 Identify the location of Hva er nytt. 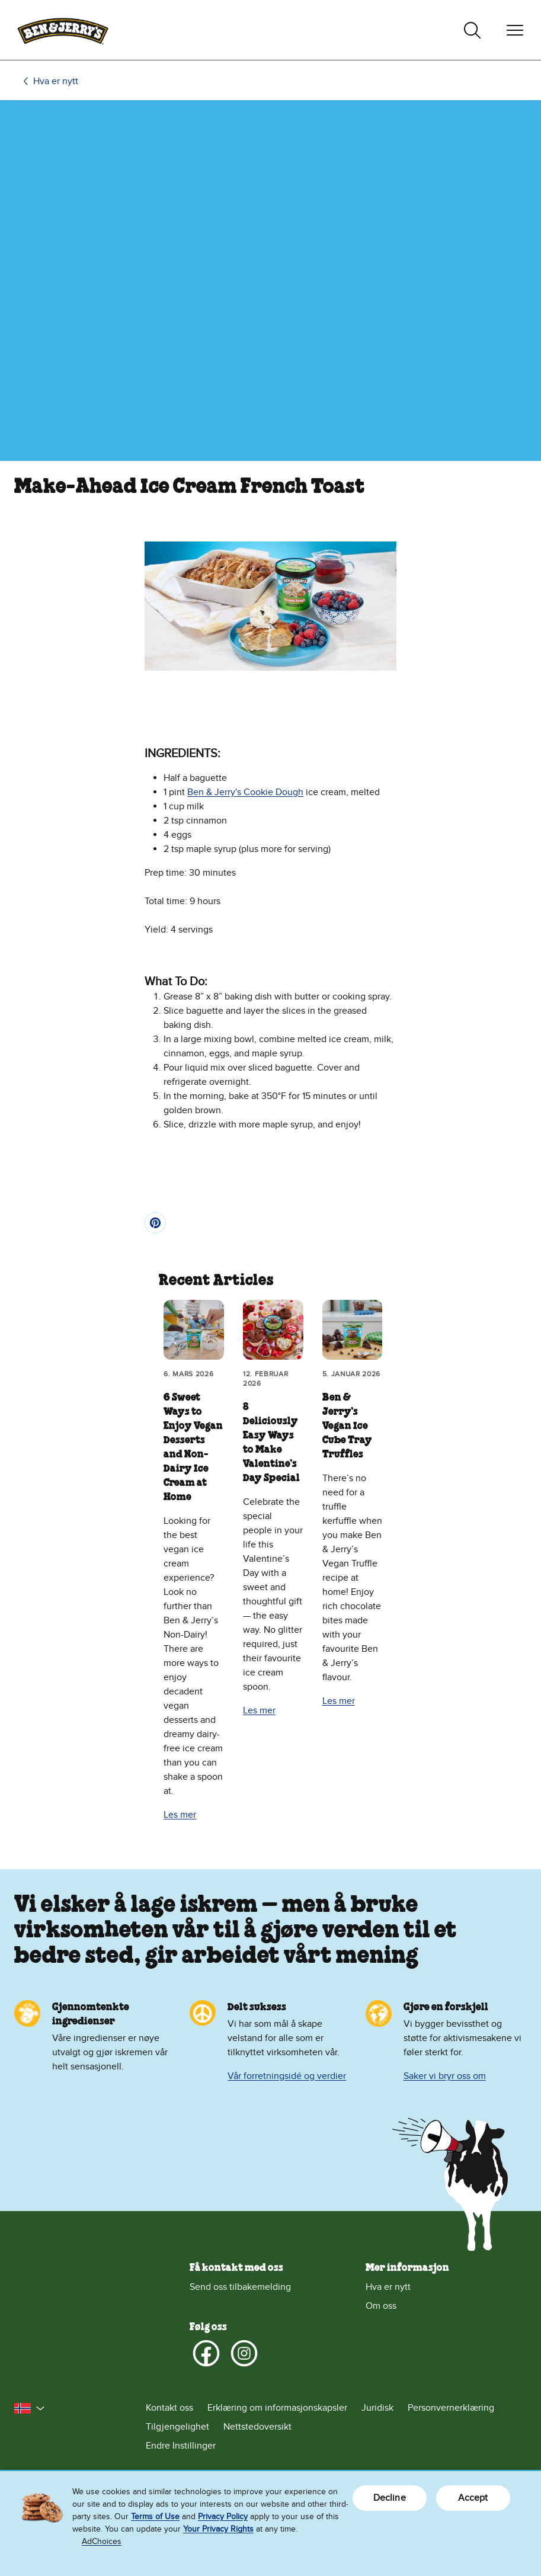
(55, 81).